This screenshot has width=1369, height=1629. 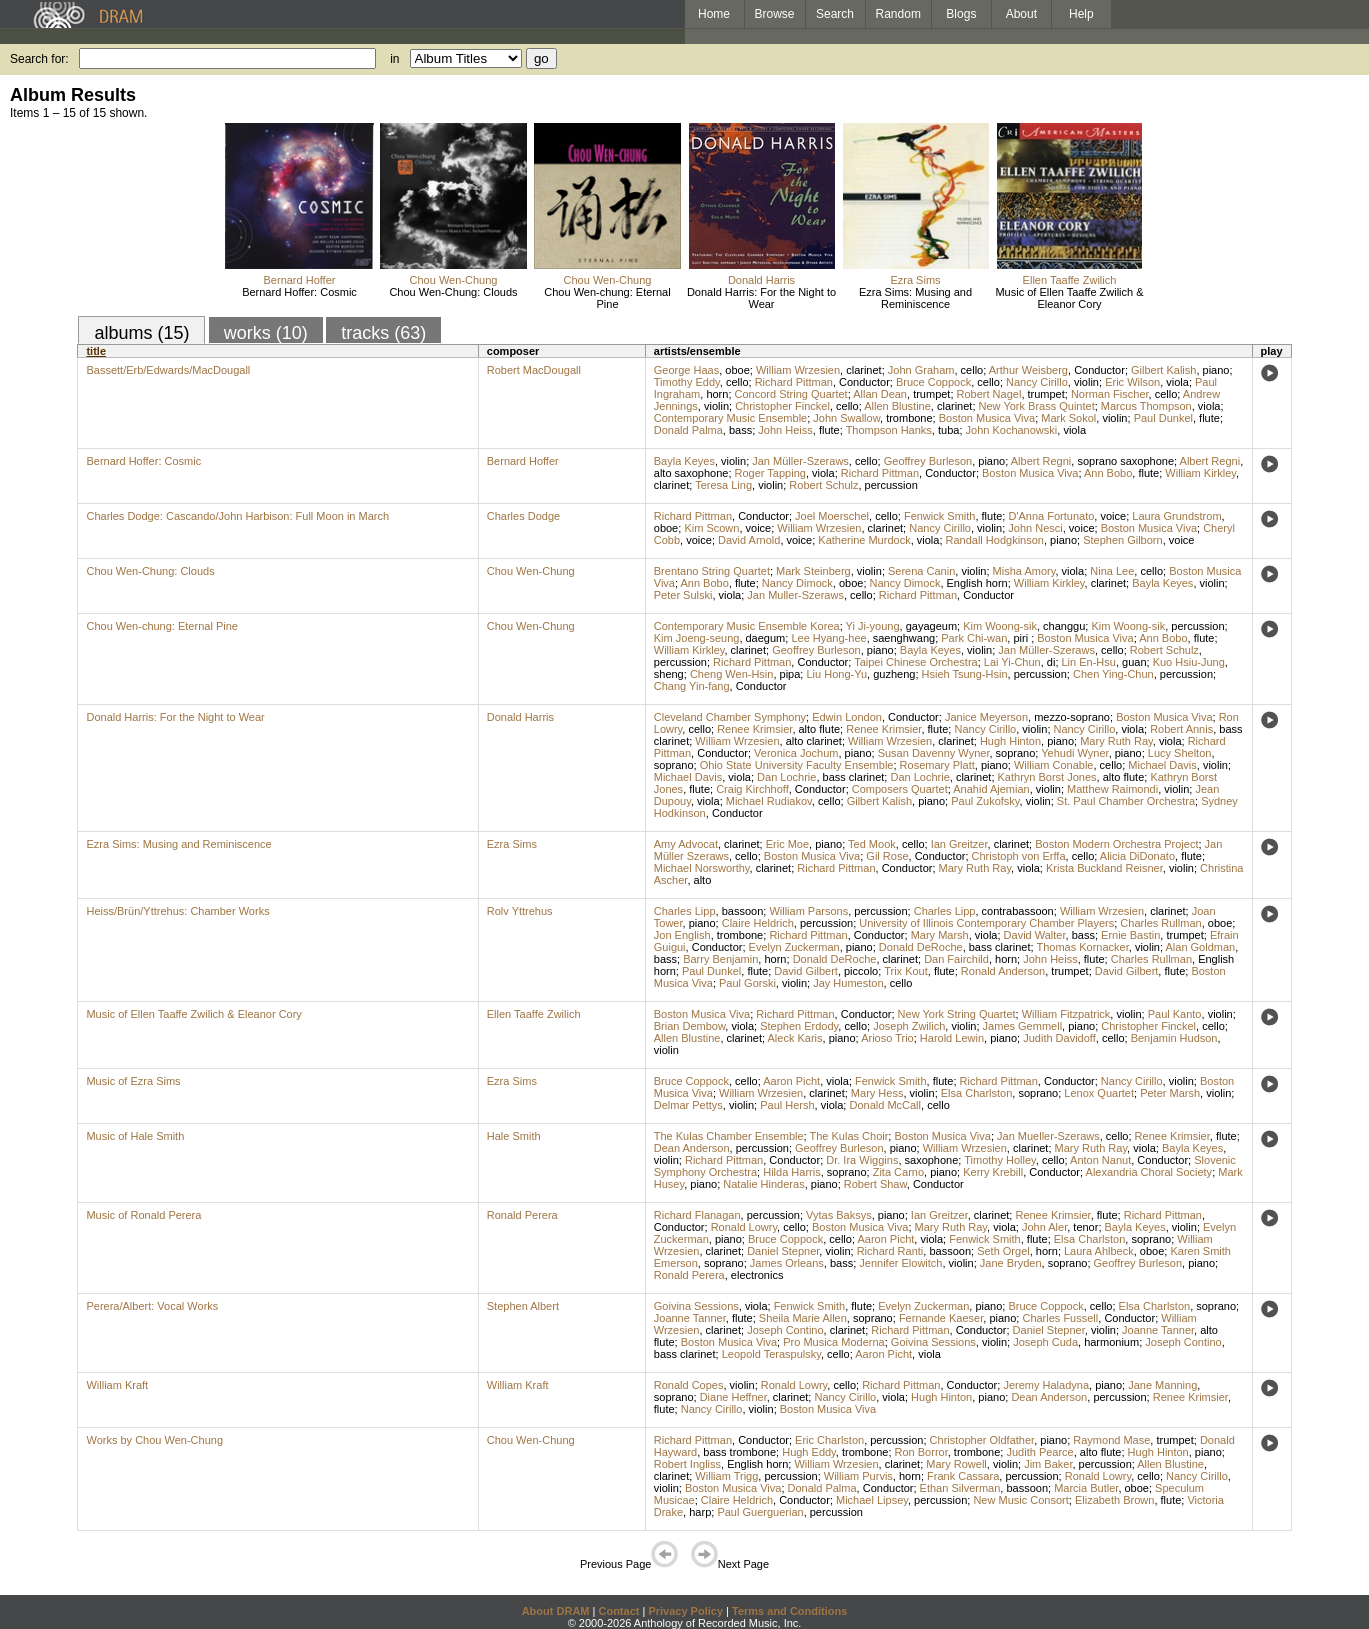 I want to click on Misha Amory, so click(x=1024, y=571).